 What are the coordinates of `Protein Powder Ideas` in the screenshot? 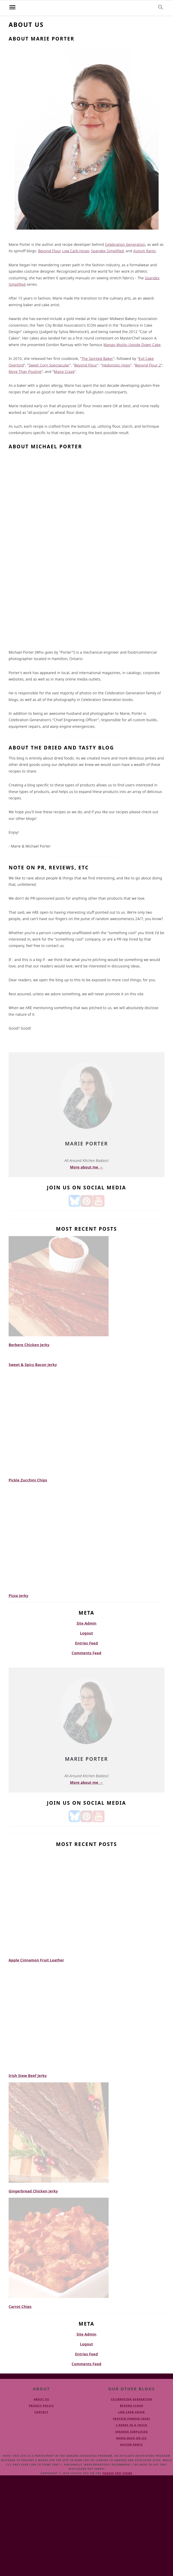 It's located at (131, 2418).